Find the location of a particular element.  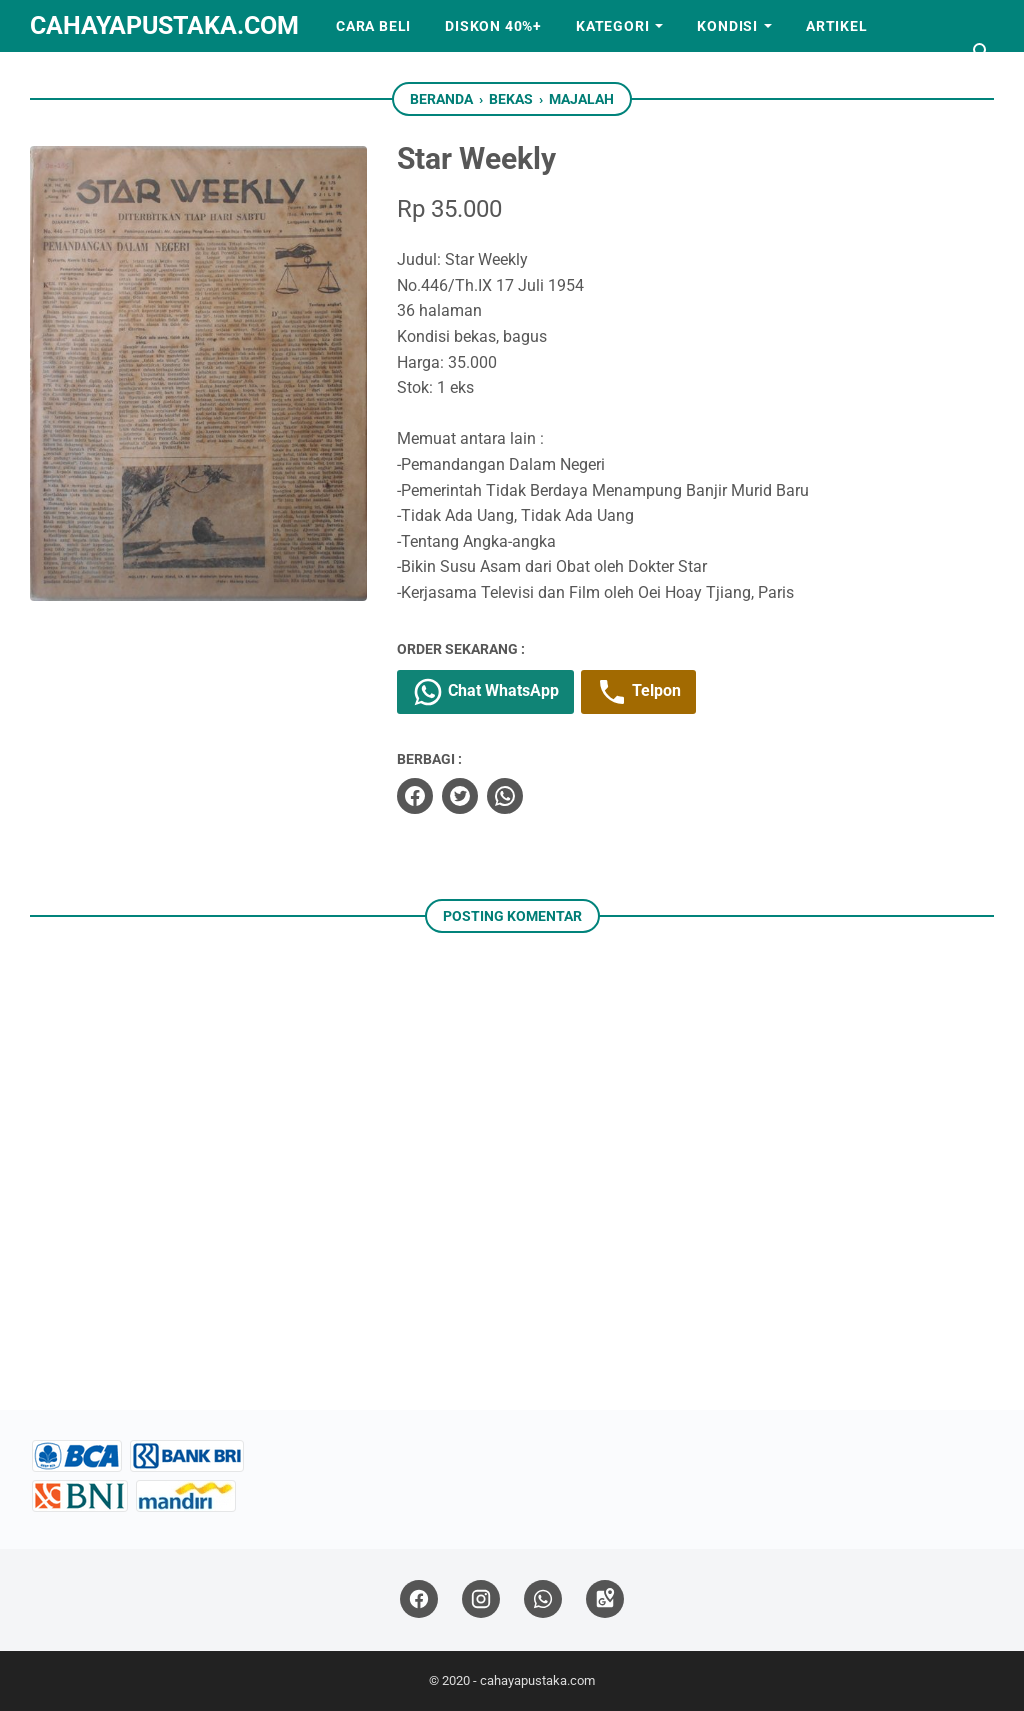

[Cari blog ini] is located at coordinates (982, 52).